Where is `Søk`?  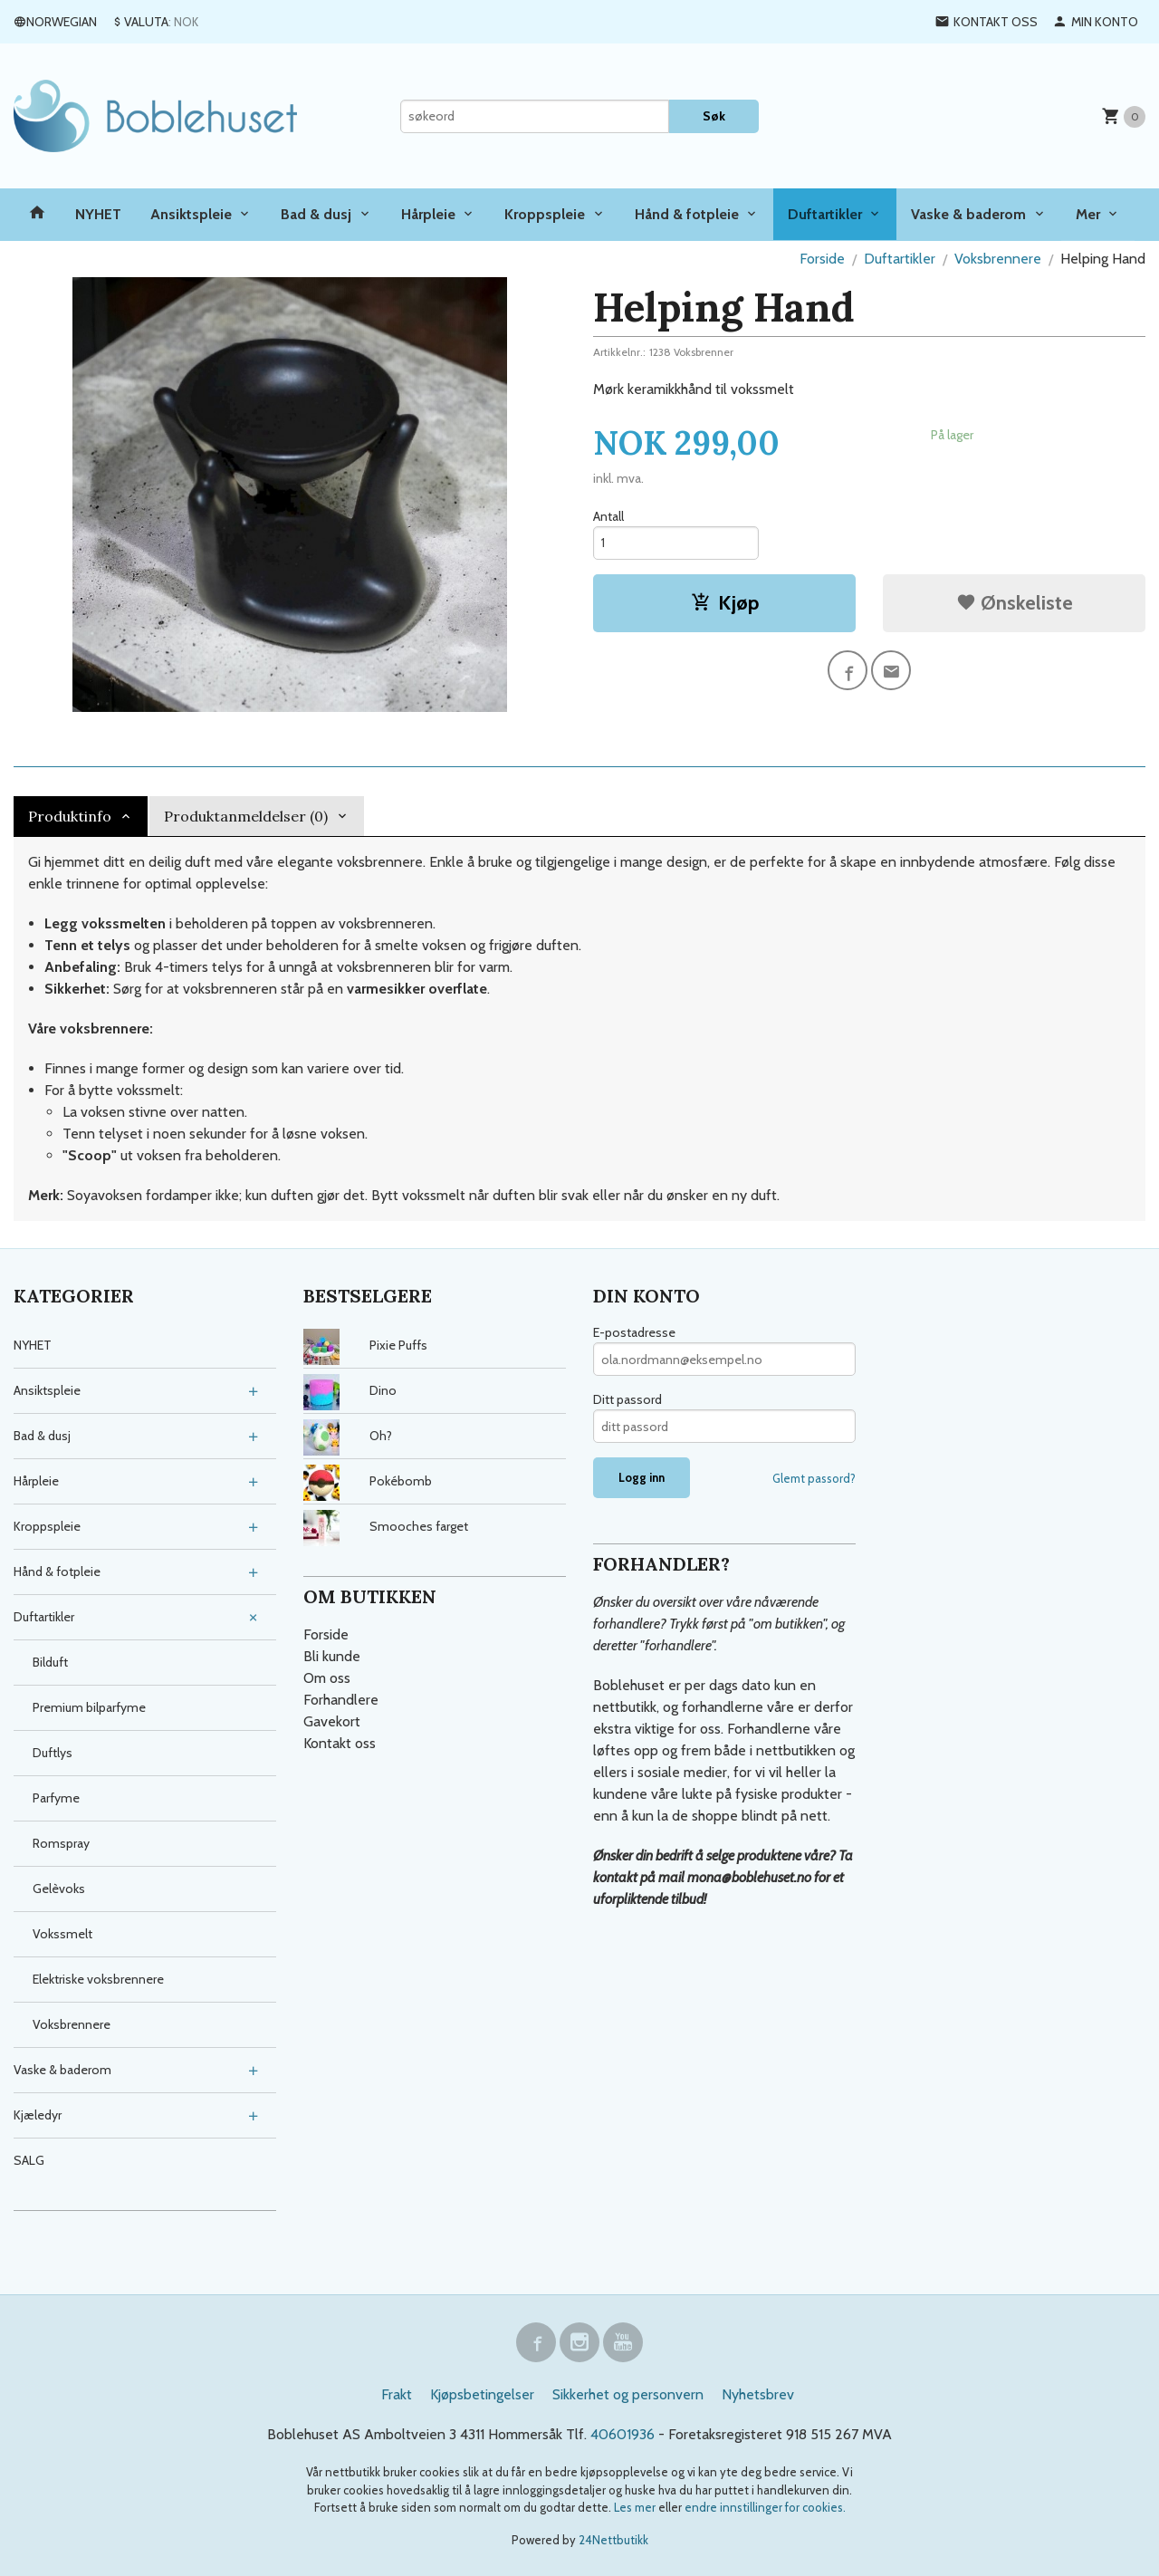
Søk is located at coordinates (714, 116).